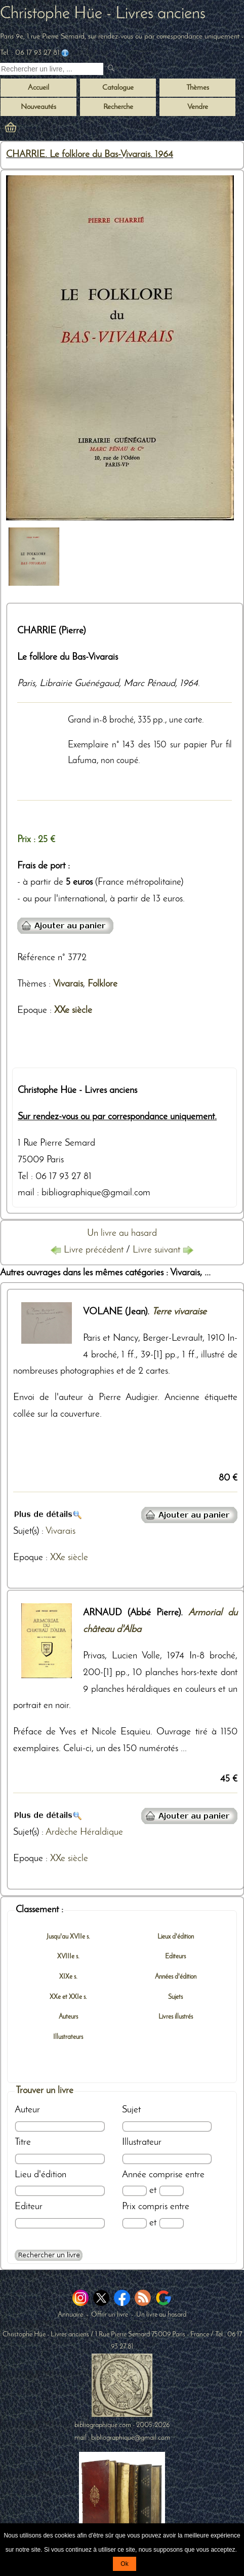 Image resolution: width=244 pixels, height=2576 pixels. What do you see at coordinates (118, 88) in the screenshot?
I see `Catalogue` at bounding box center [118, 88].